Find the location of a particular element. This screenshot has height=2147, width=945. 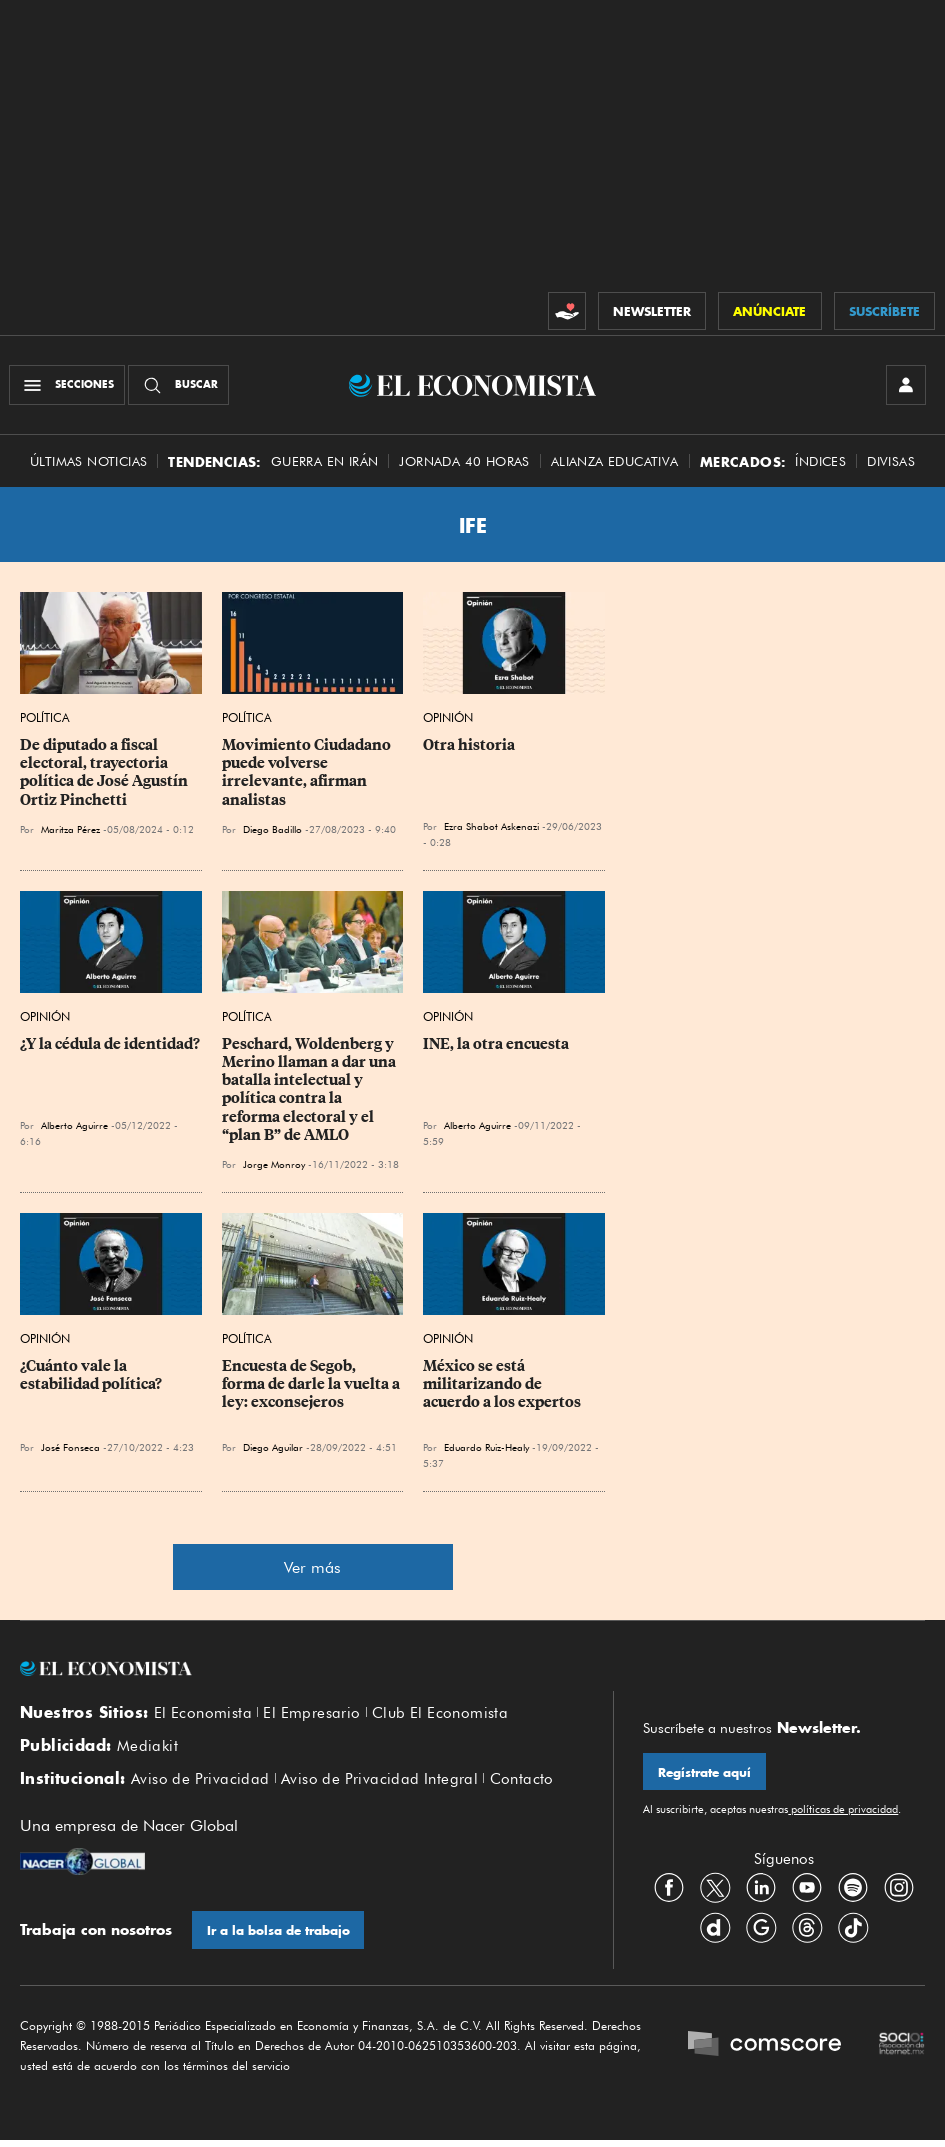

INE, la otra encuesta is located at coordinates (496, 1046).